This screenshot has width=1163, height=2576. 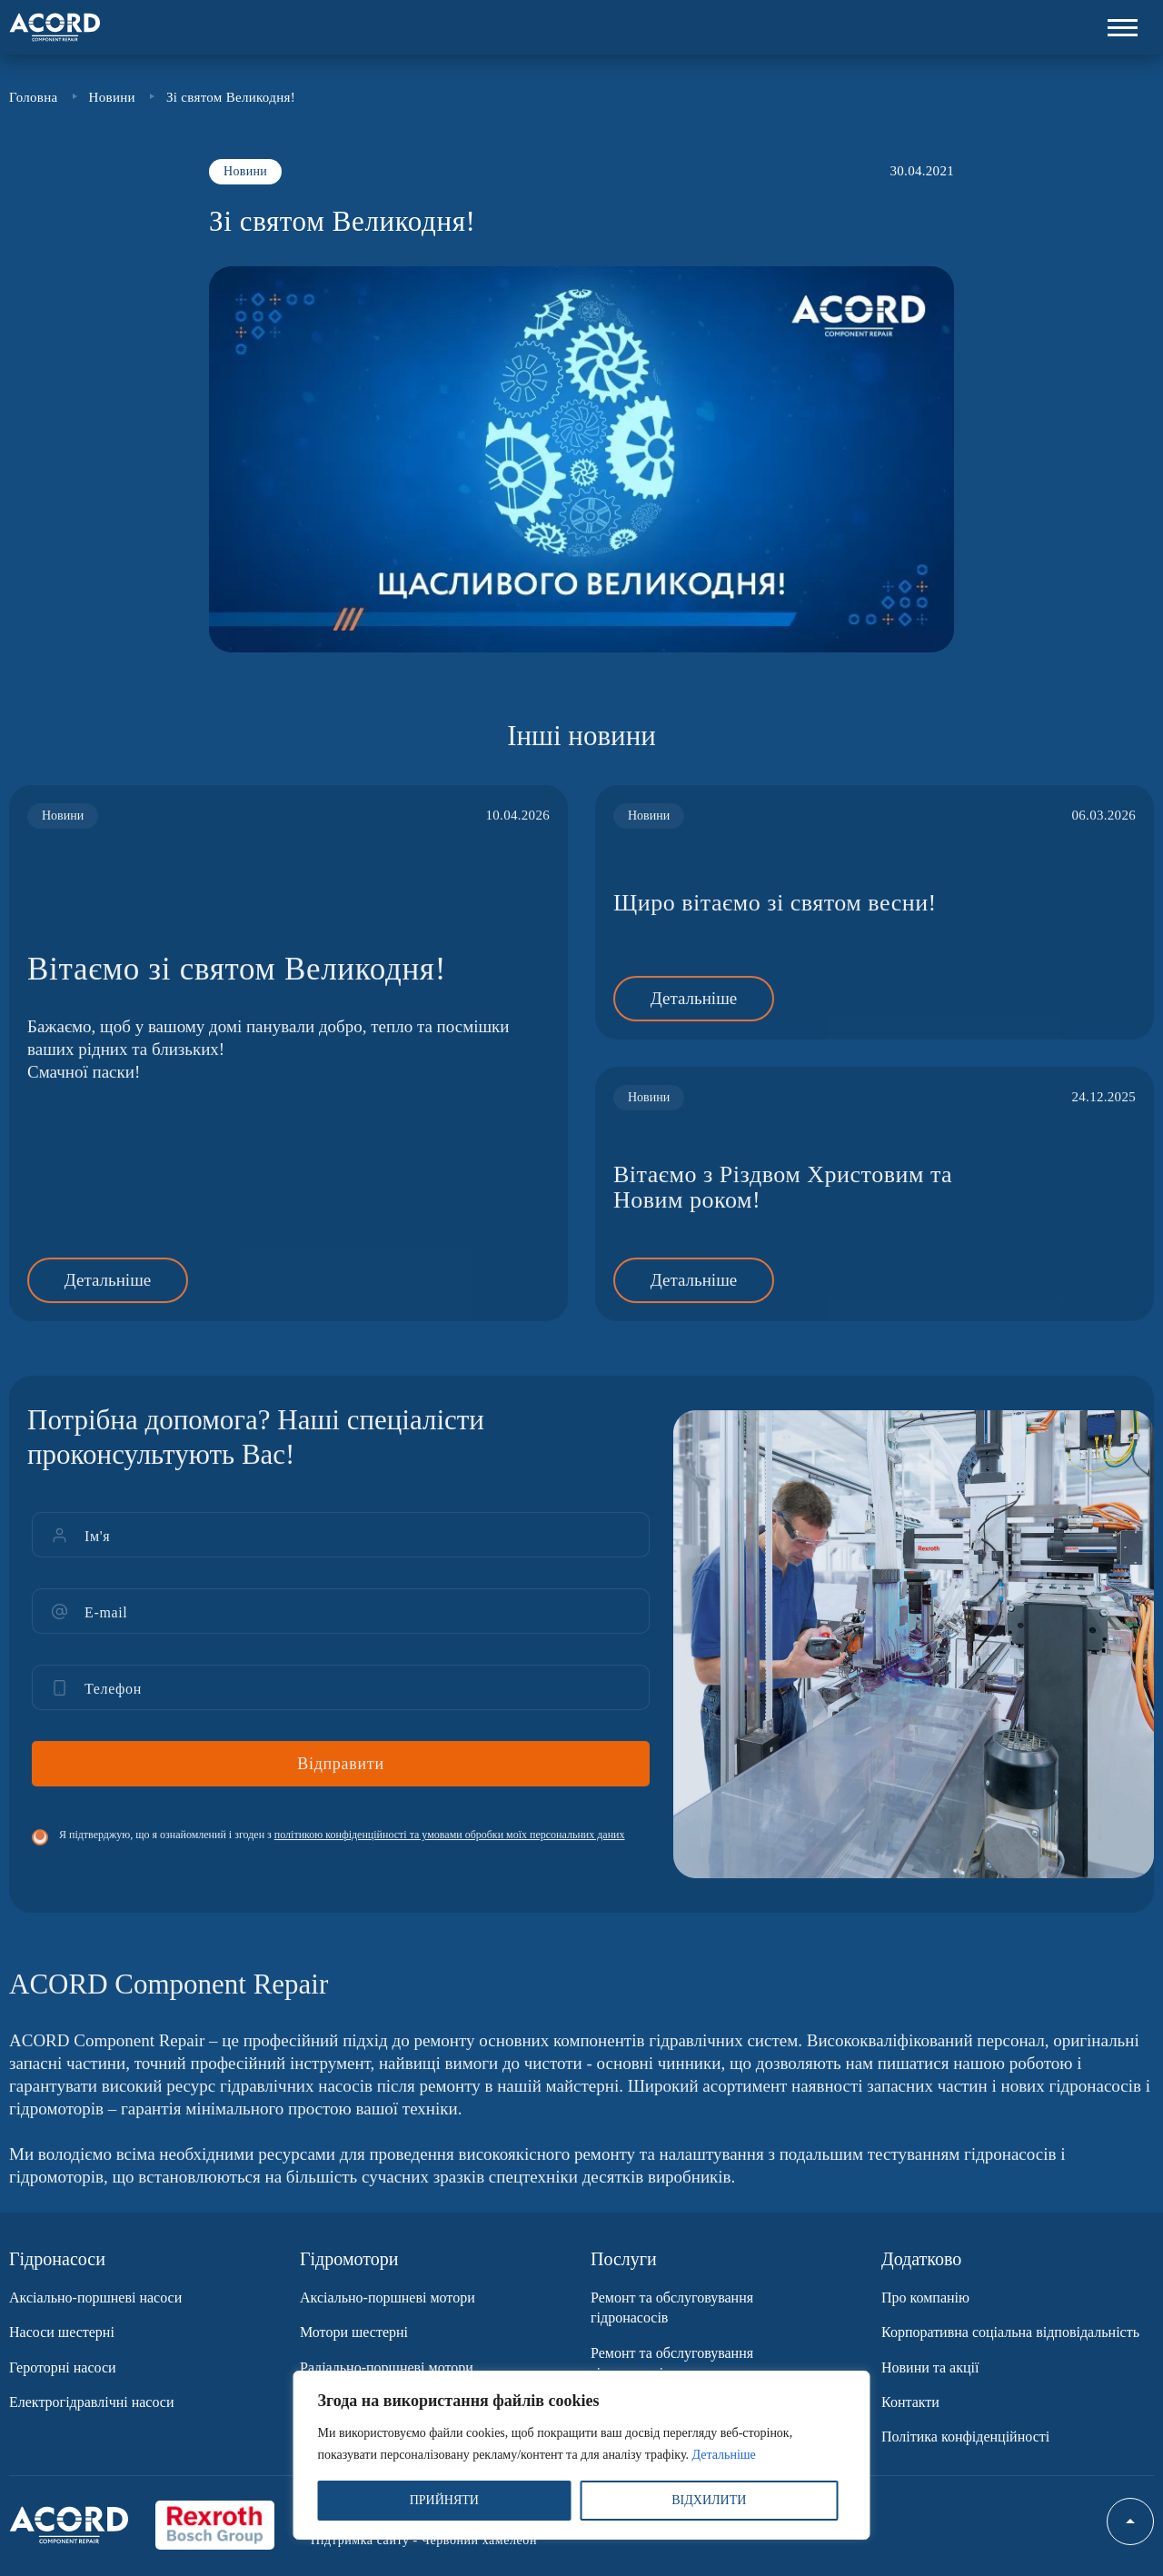 I want to click on Я підтверджую, що я ознайомлений і згоден з, so click(x=342, y=1857).